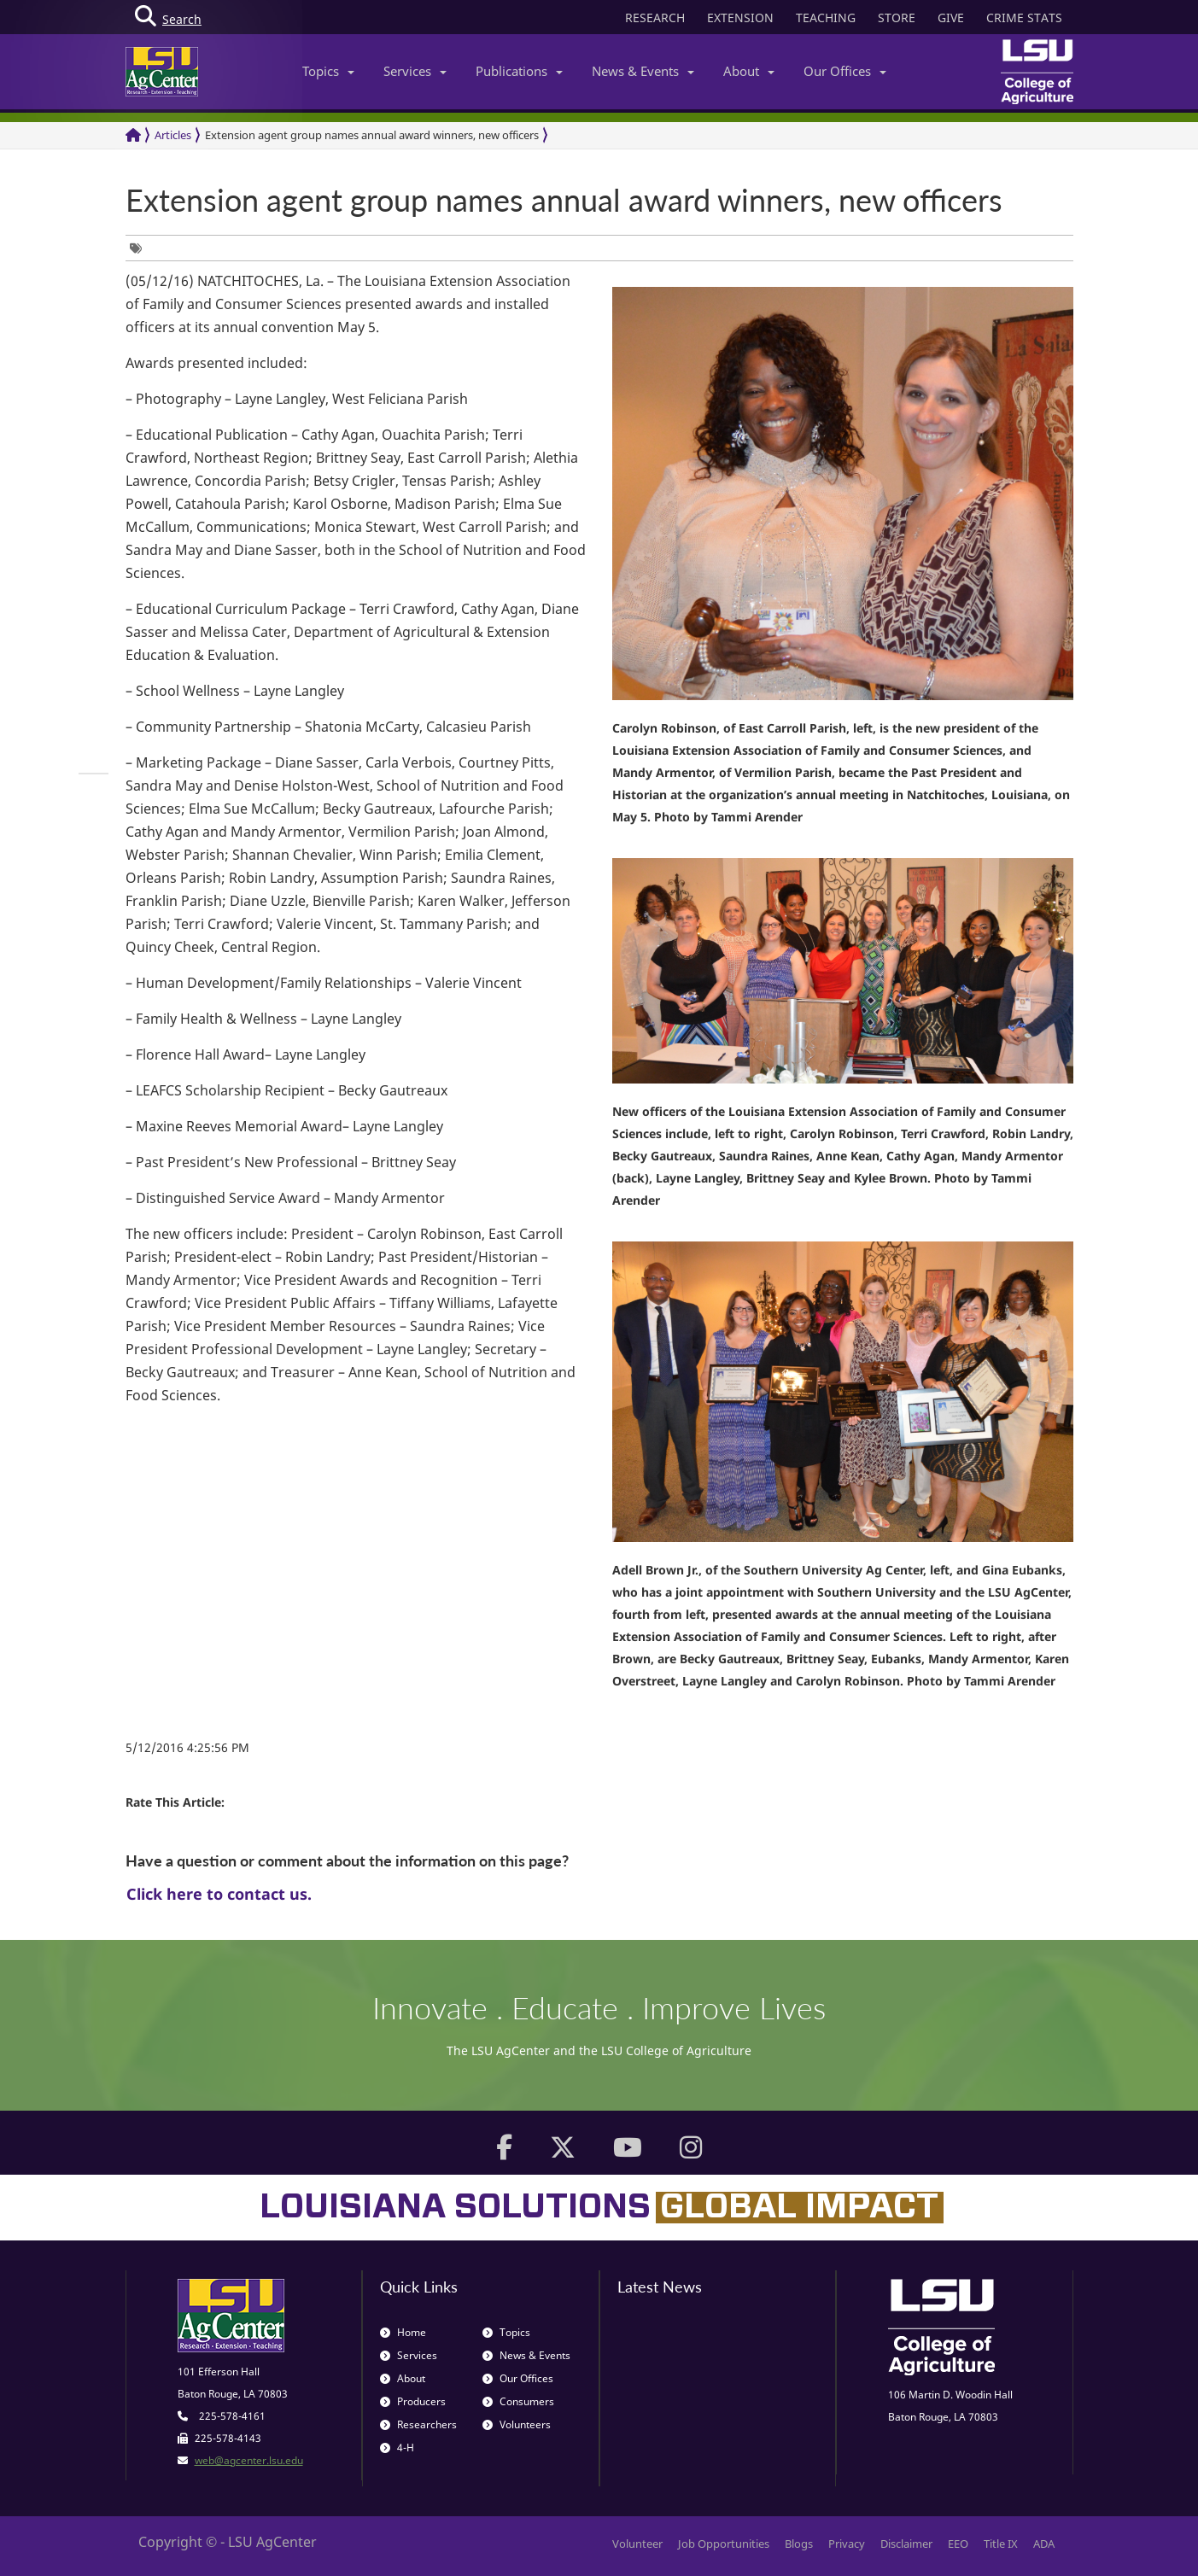  I want to click on News & Events, so click(643, 70).